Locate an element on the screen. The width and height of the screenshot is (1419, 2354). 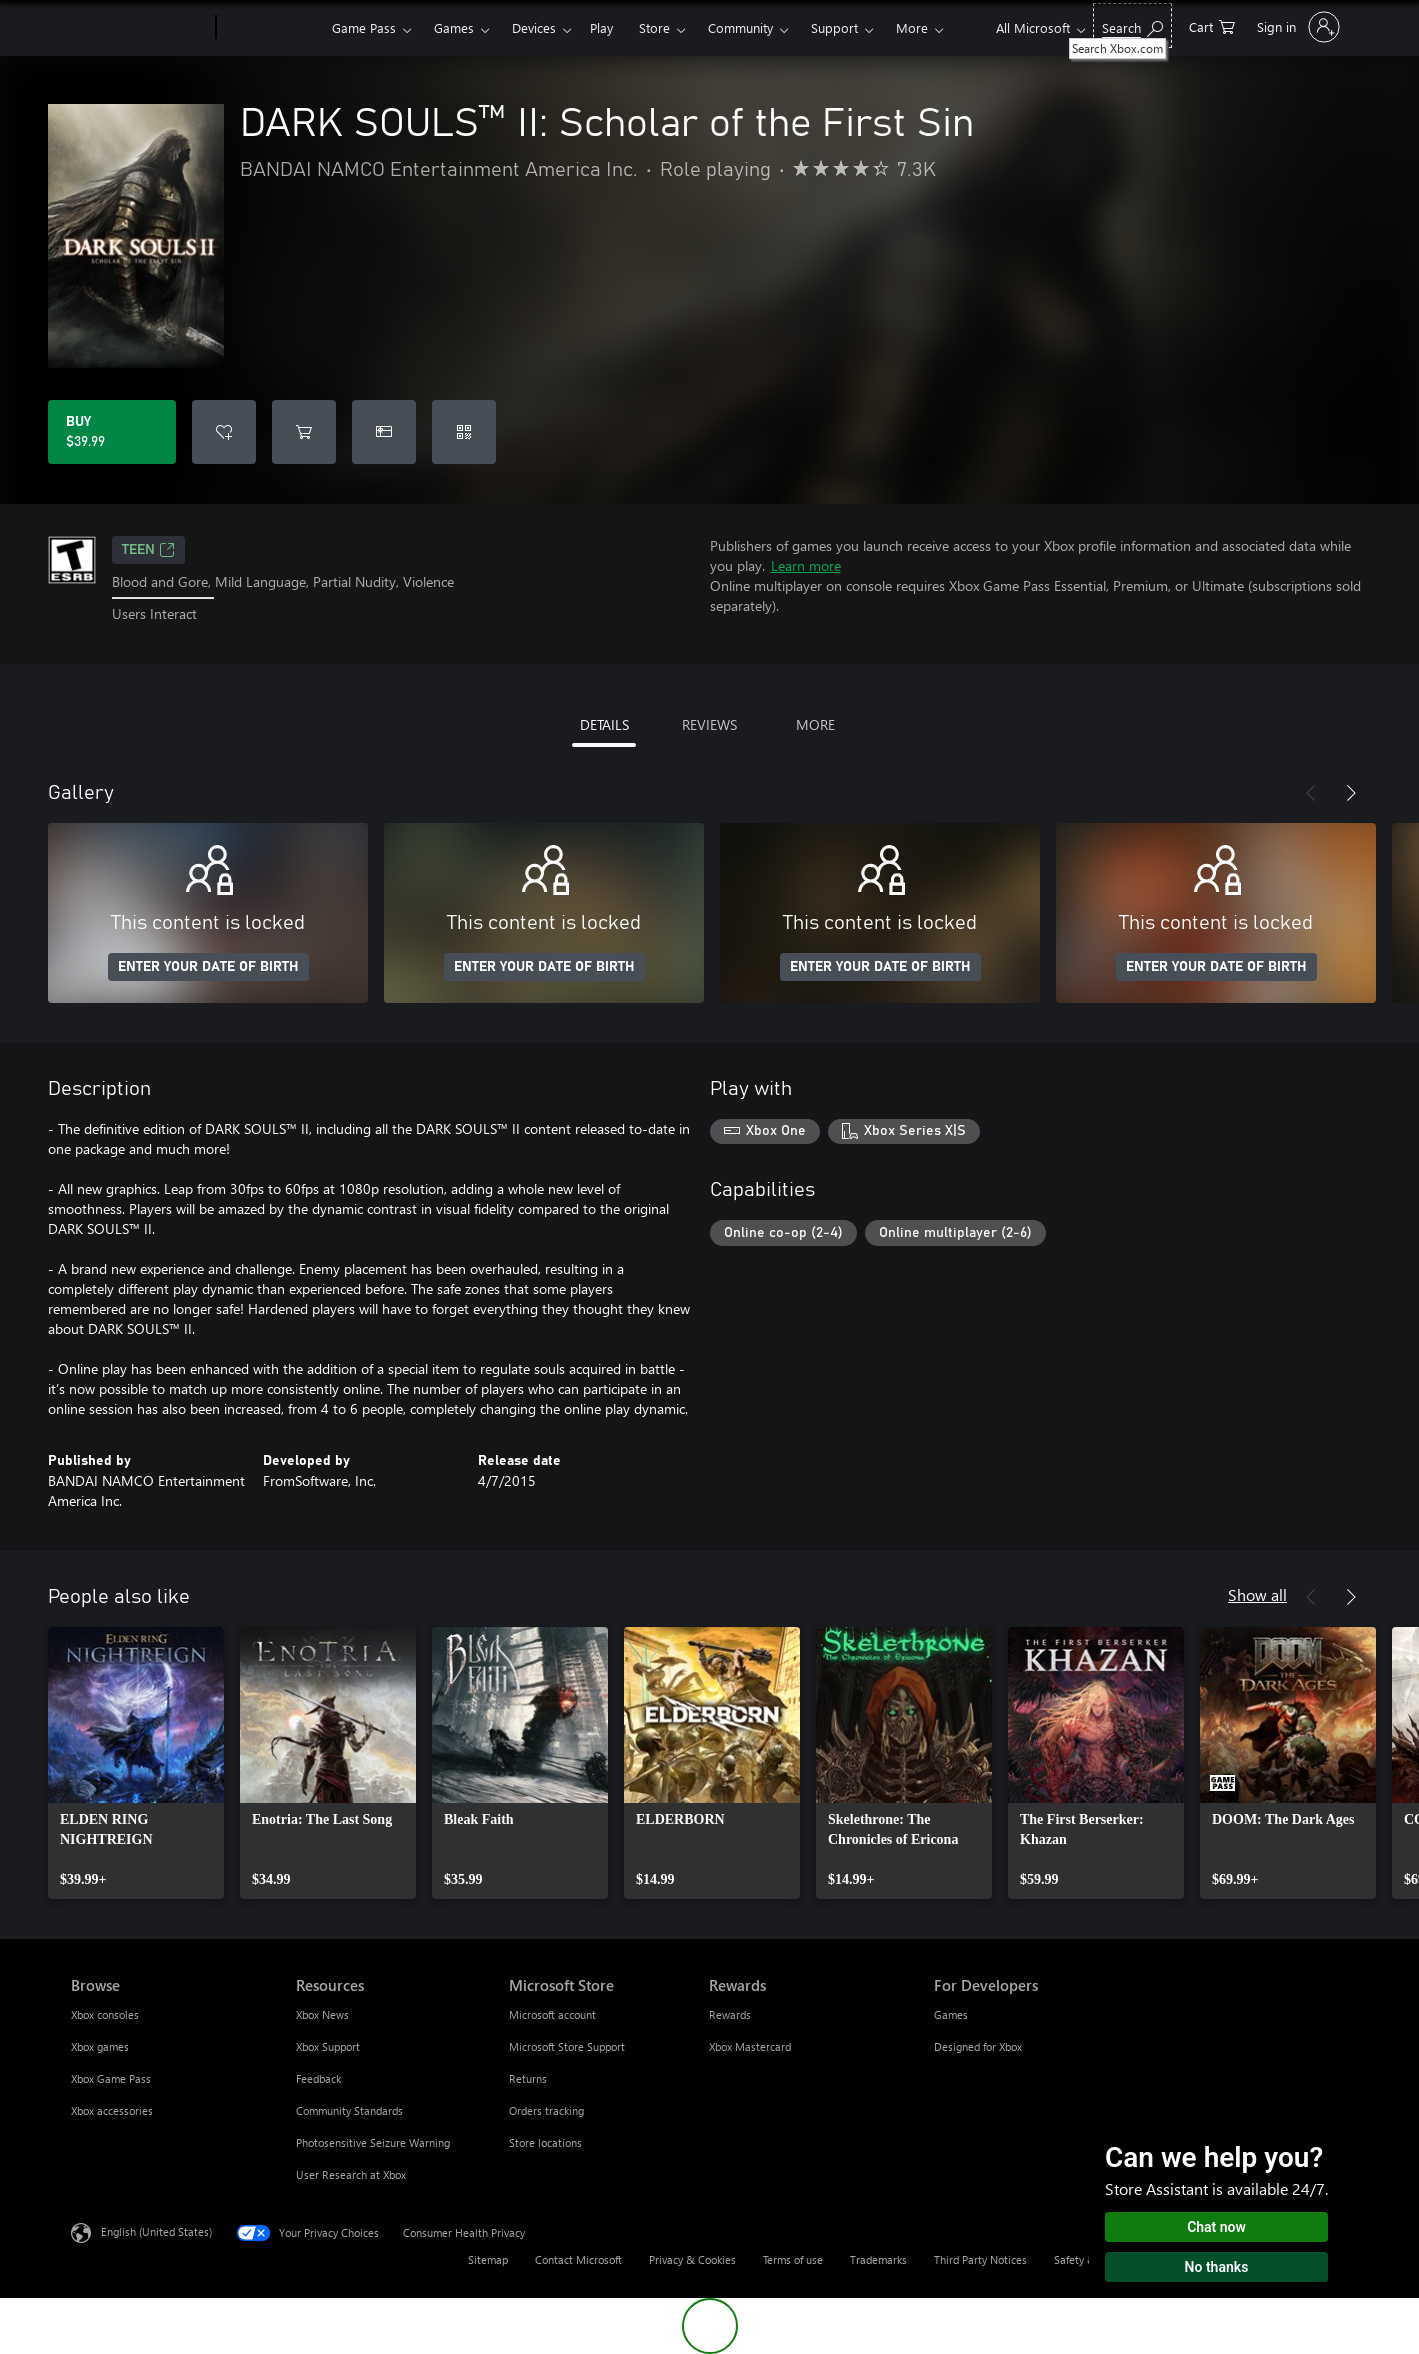
Xbox News [Xbox News Resources] is located at coordinates (322, 2014).